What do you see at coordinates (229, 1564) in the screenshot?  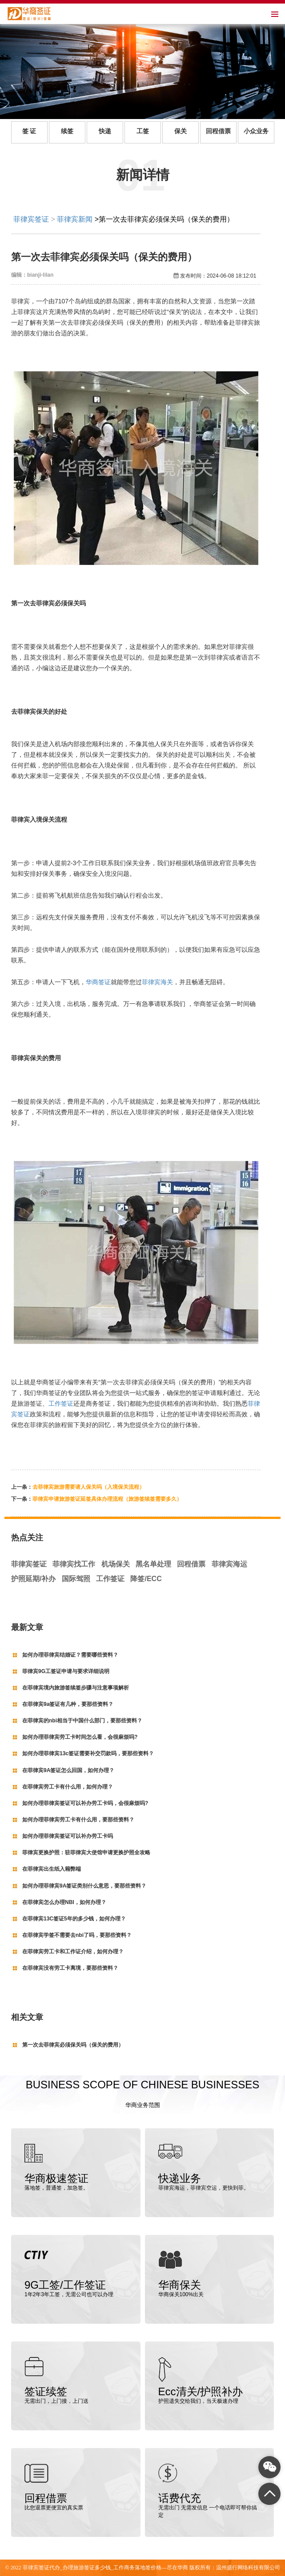 I see `菲律宾海运` at bounding box center [229, 1564].